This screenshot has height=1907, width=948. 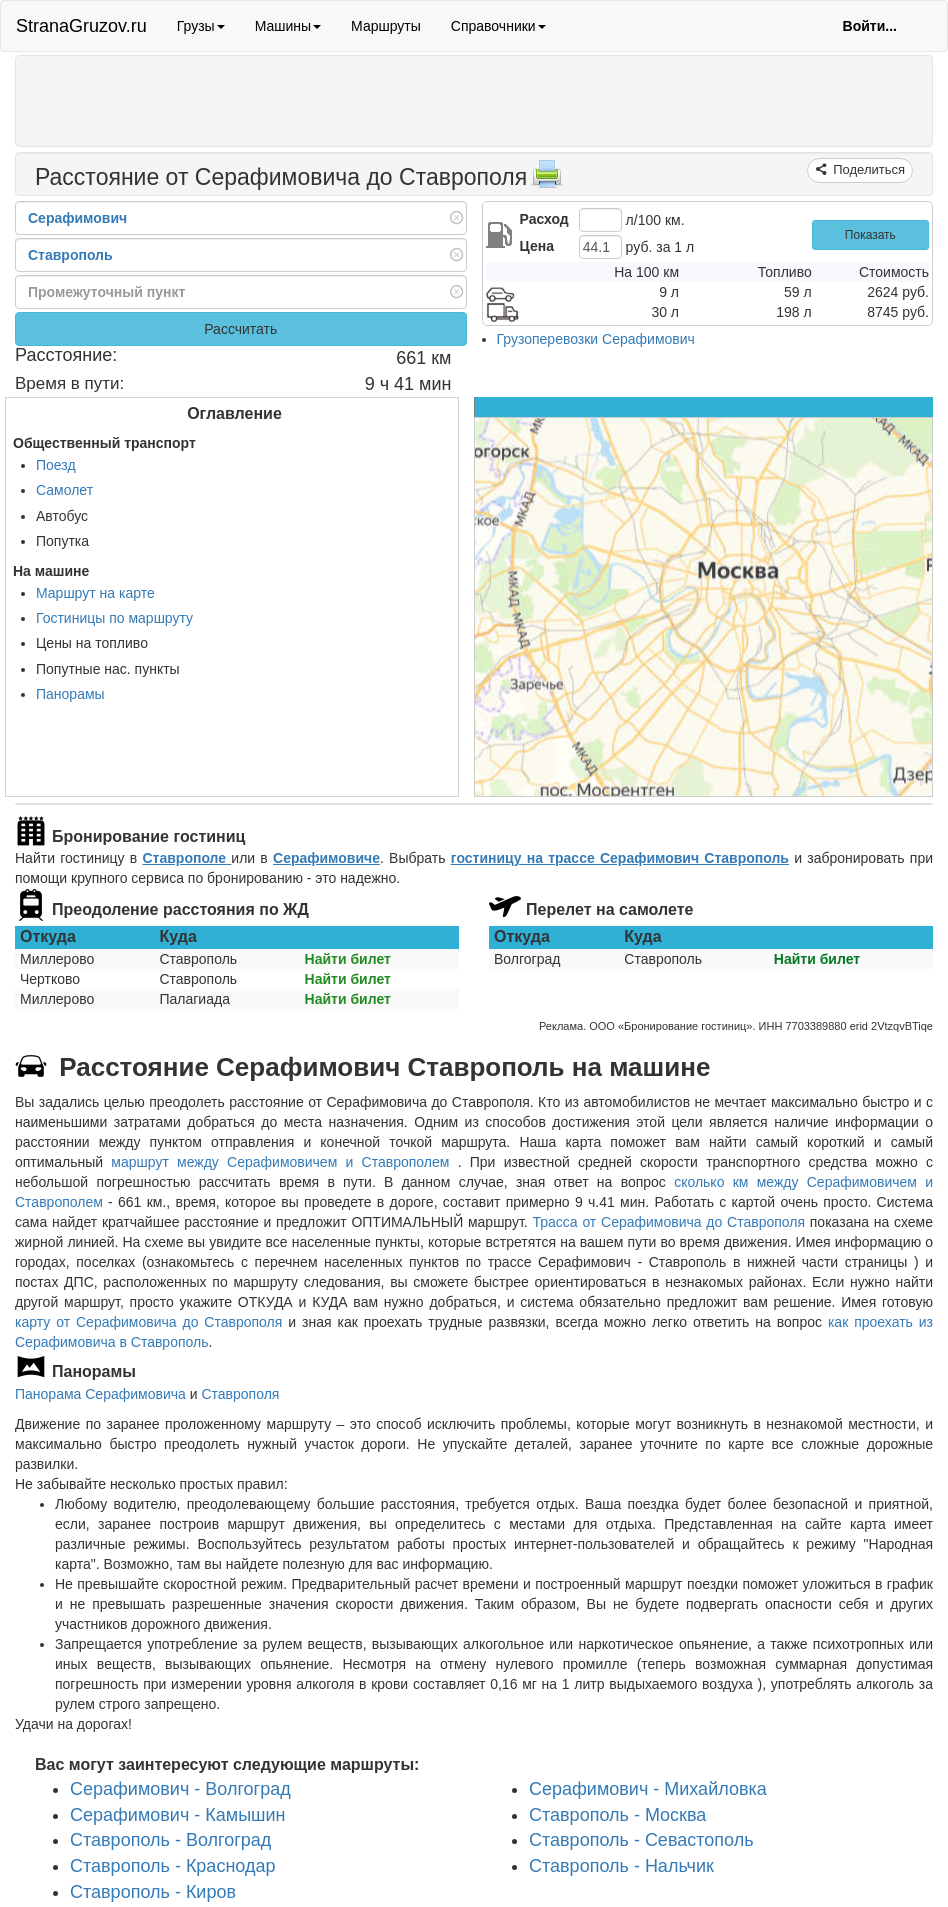 What do you see at coordinates (544, 219) in the screenshot?
I see `Расход` at bounding box center [544, 219].